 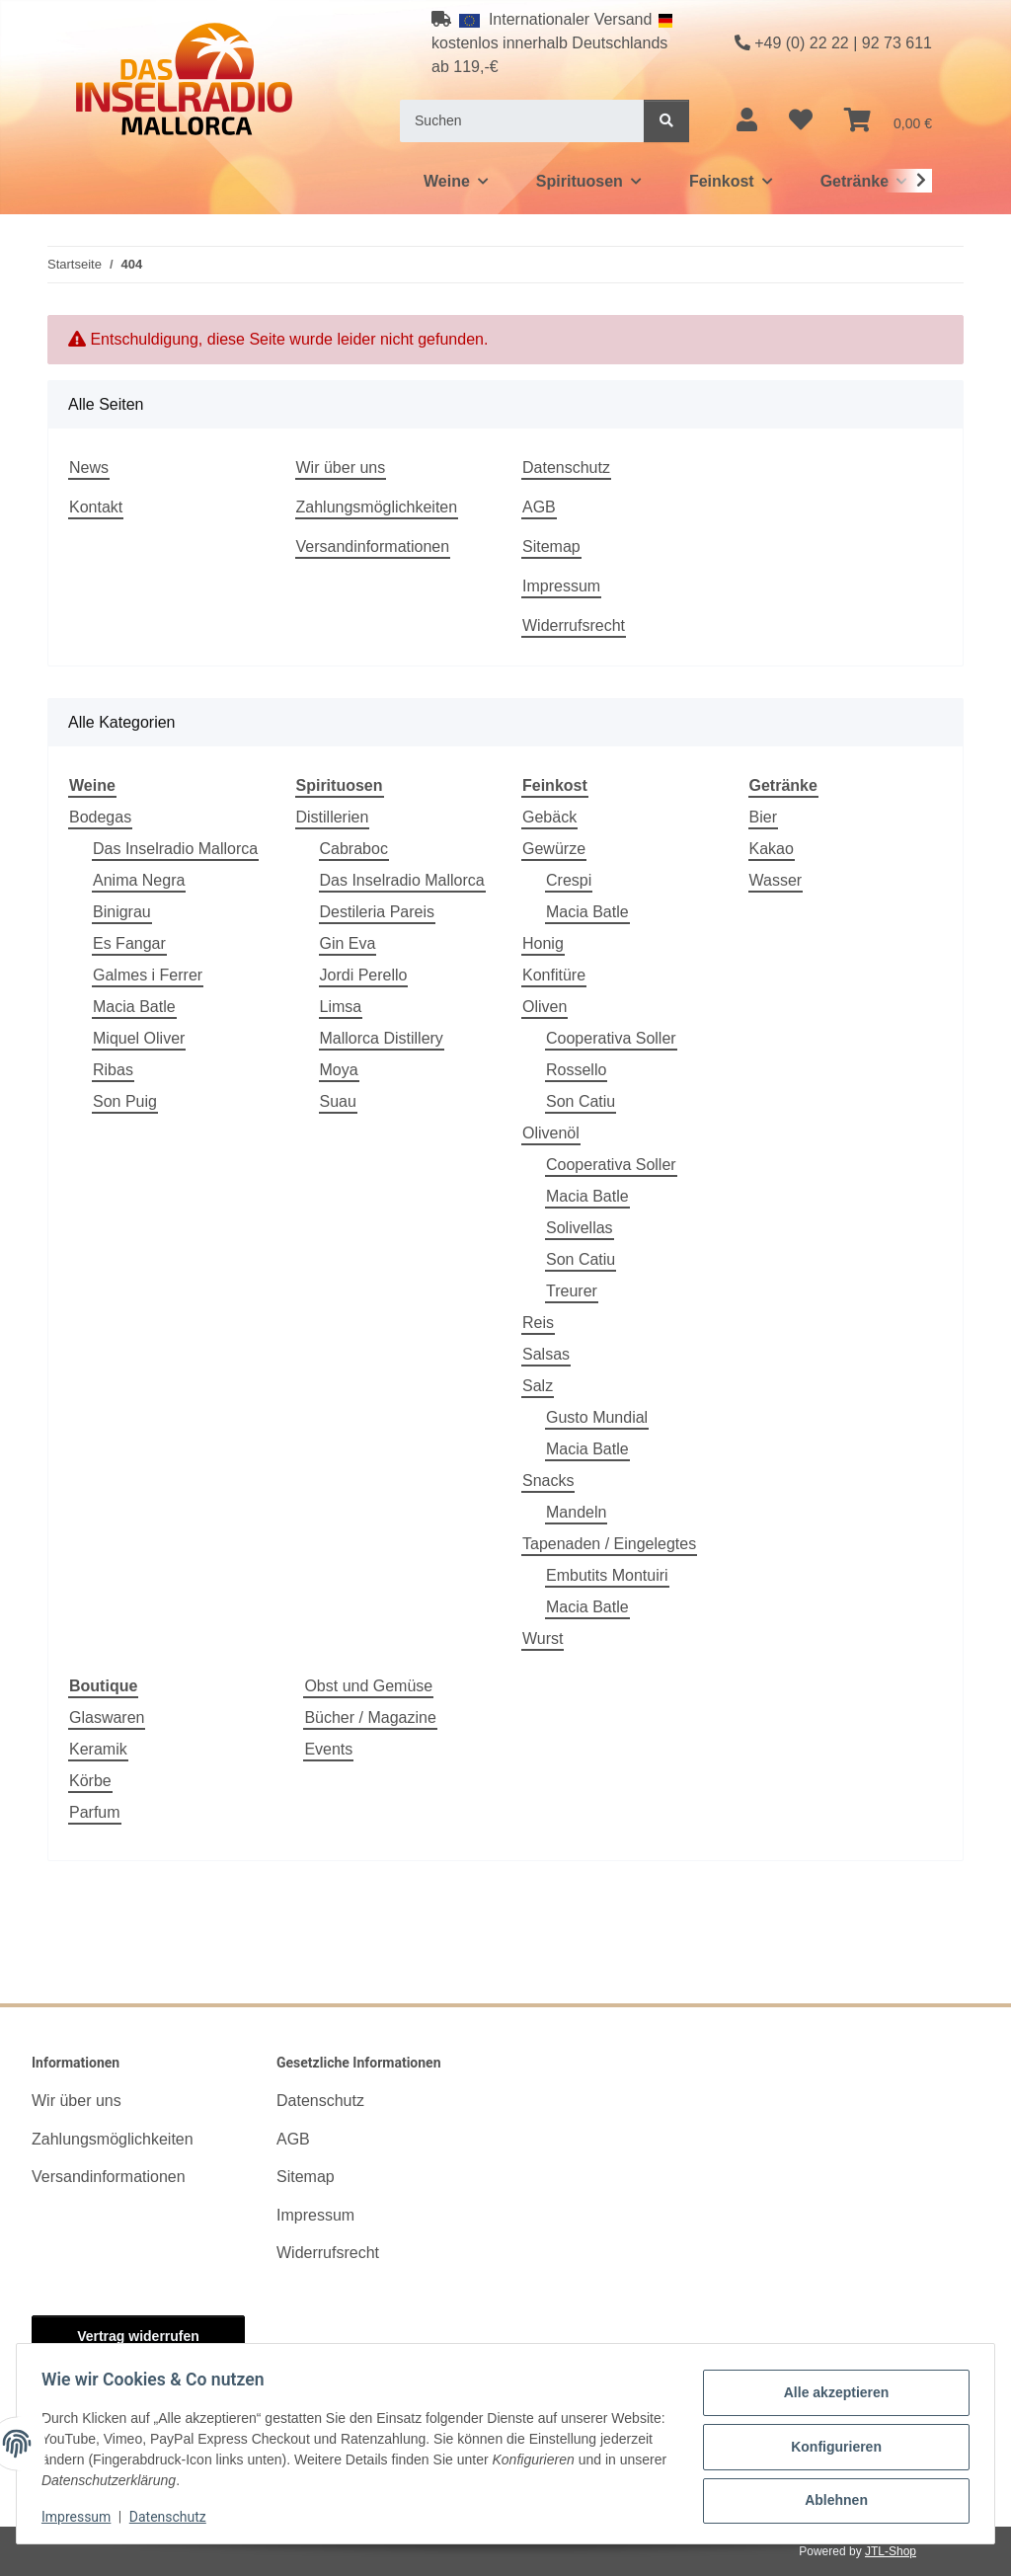 What do you see at coordinates (98, 1749) in the screenshot?
I see `Keramik` at bounding box center [98, 1749].